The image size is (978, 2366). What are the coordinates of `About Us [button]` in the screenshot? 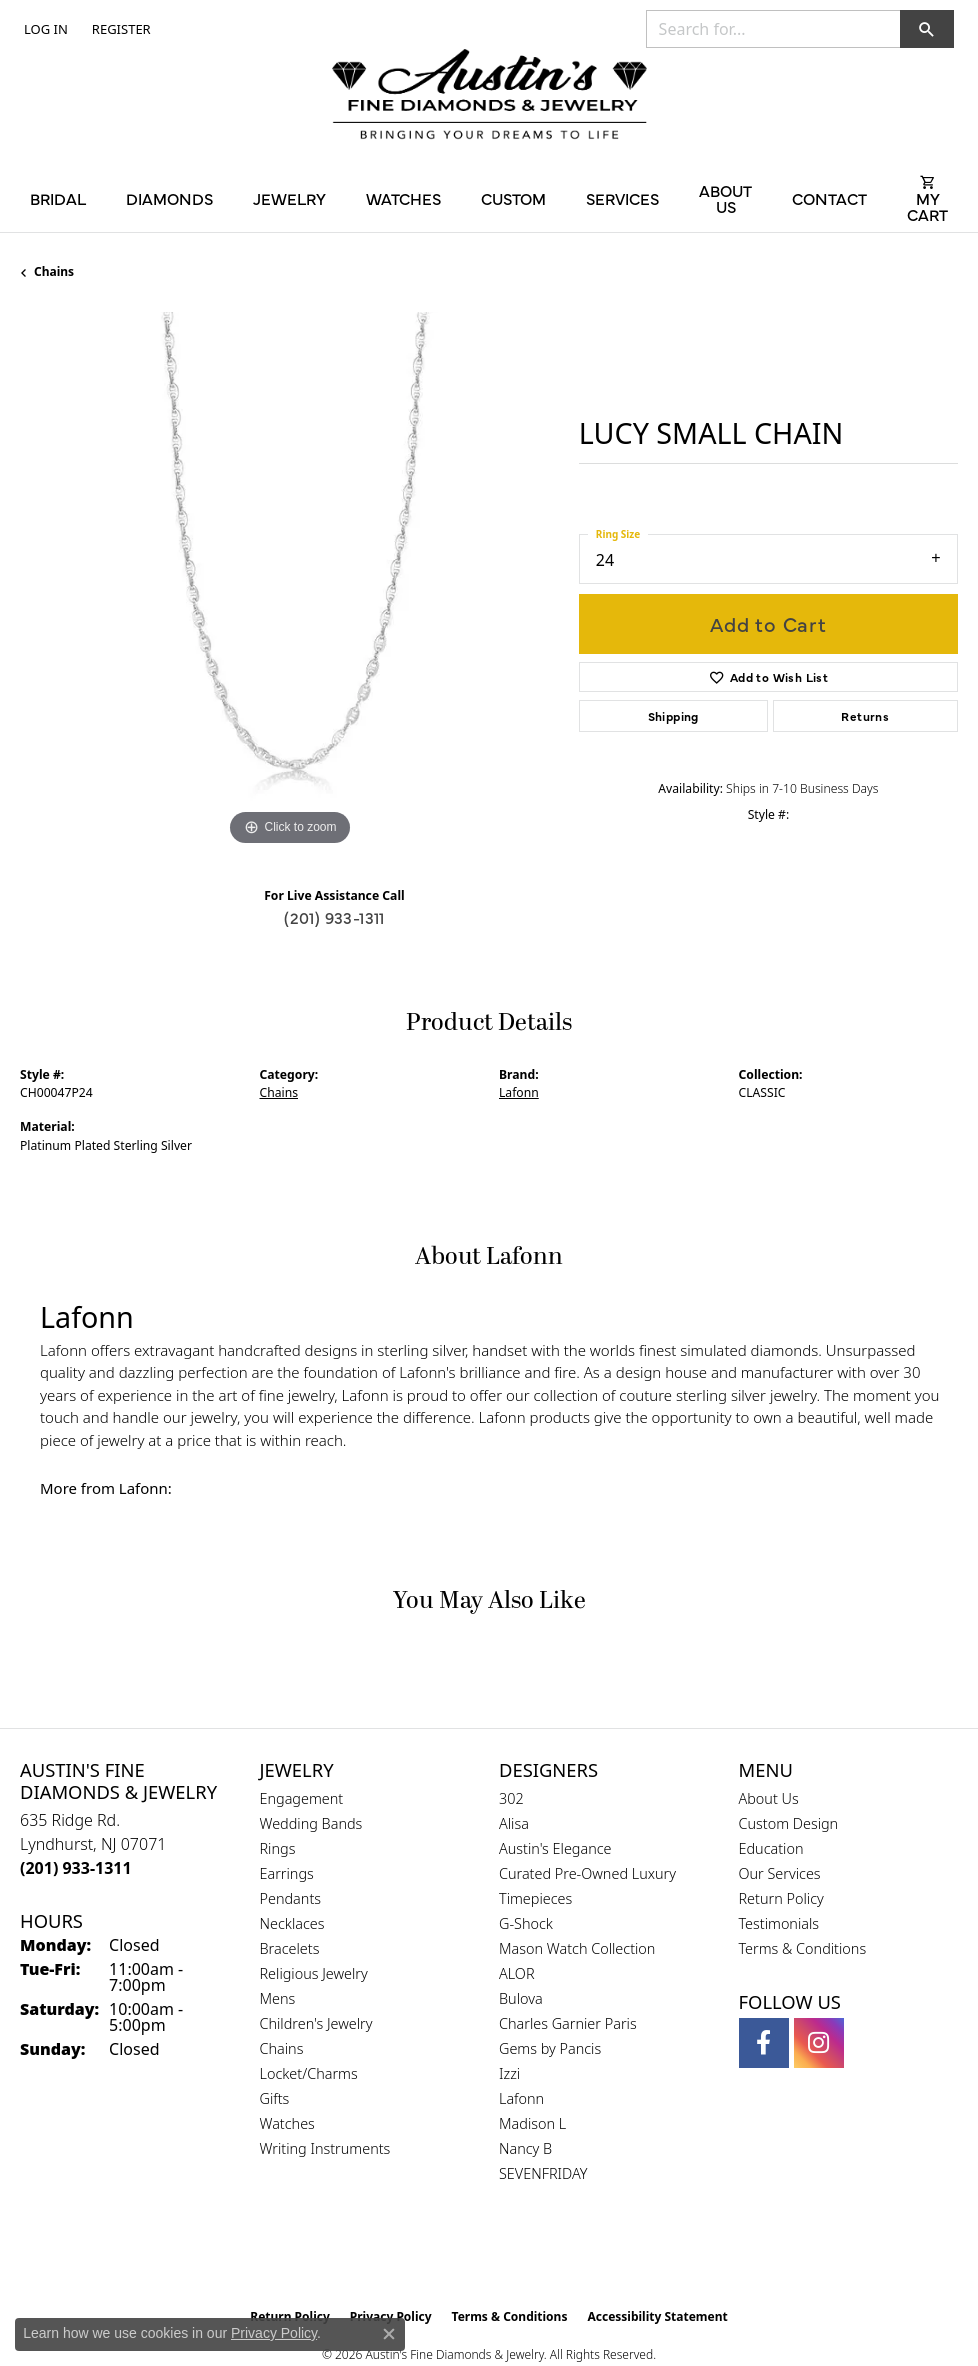 It's located at (725, 198).